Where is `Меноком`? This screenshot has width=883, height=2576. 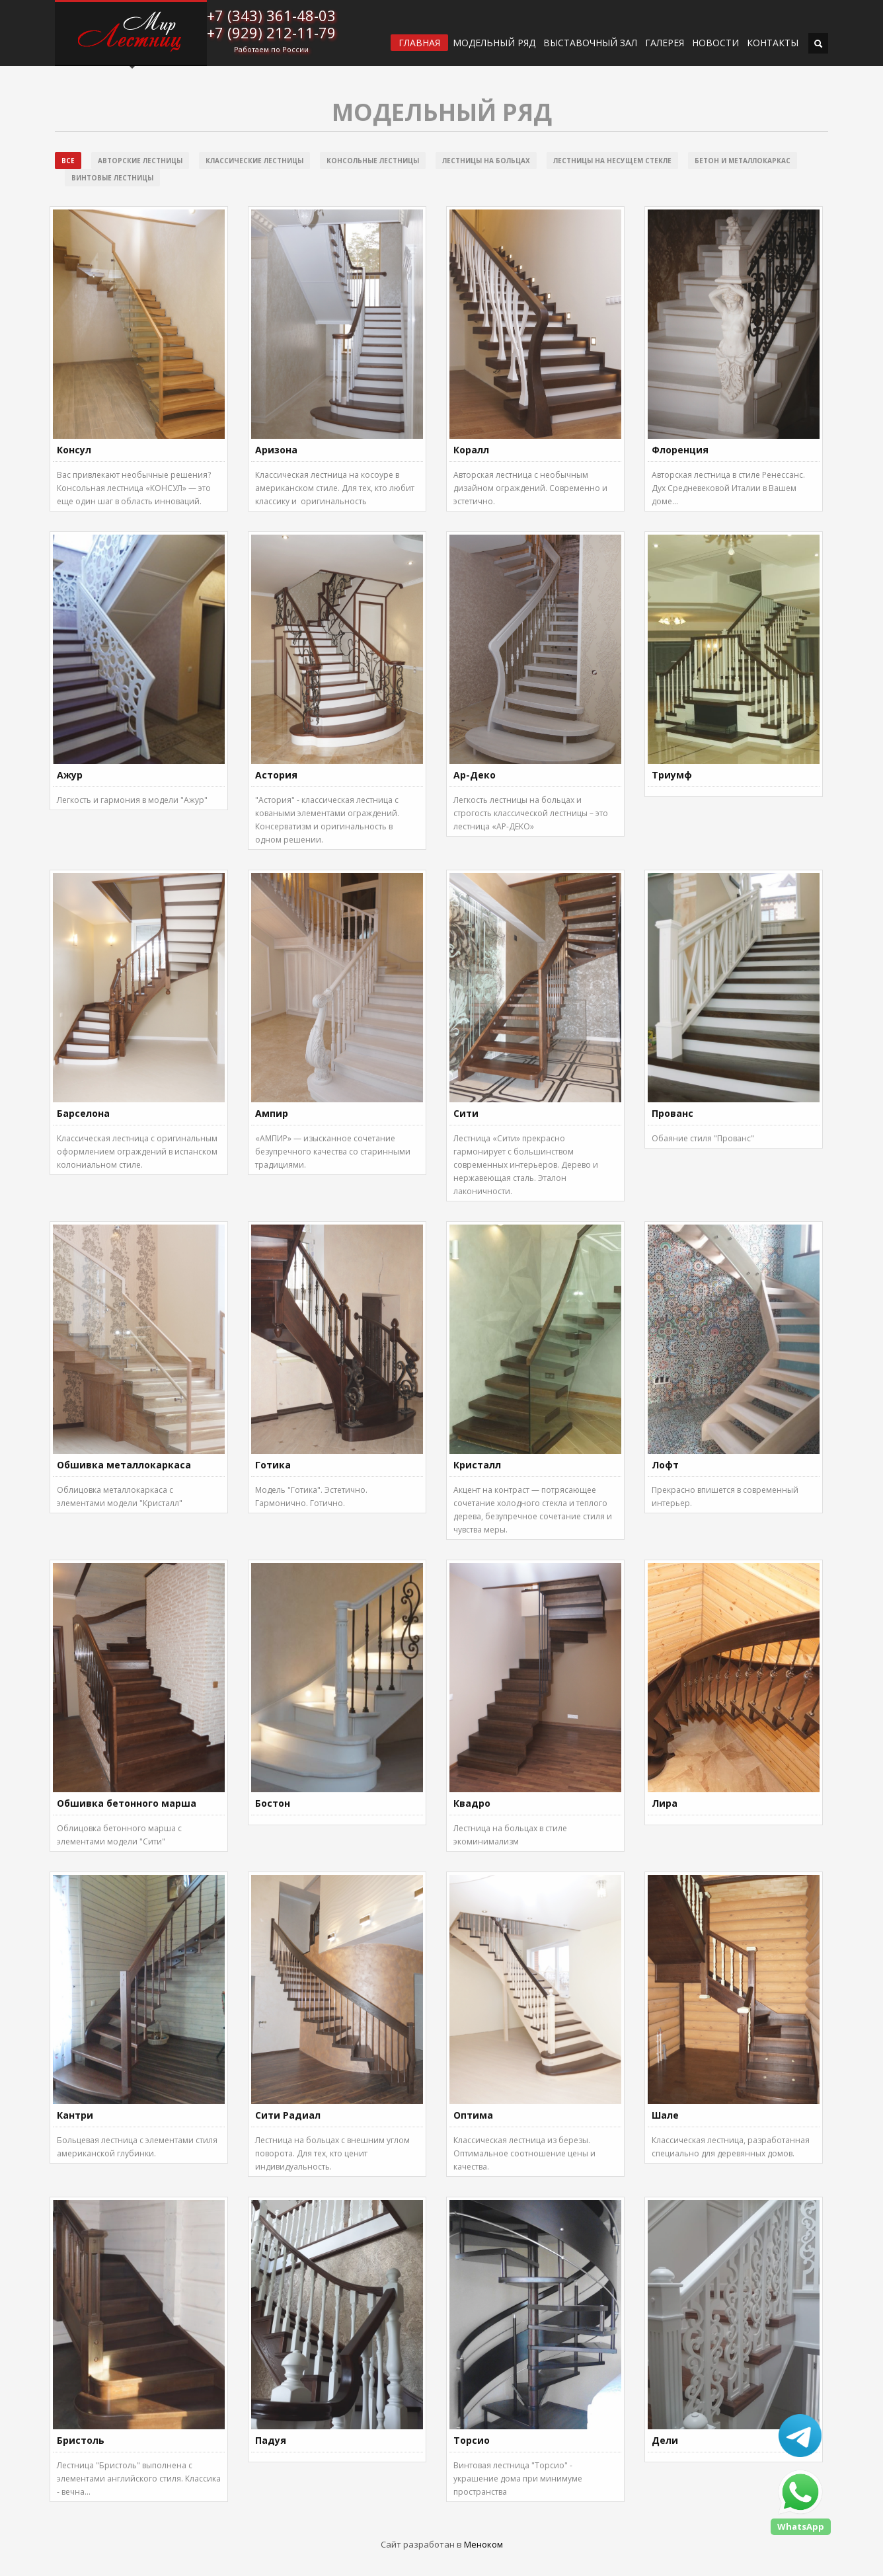
Меноком is located at coordinates (483, 2544).